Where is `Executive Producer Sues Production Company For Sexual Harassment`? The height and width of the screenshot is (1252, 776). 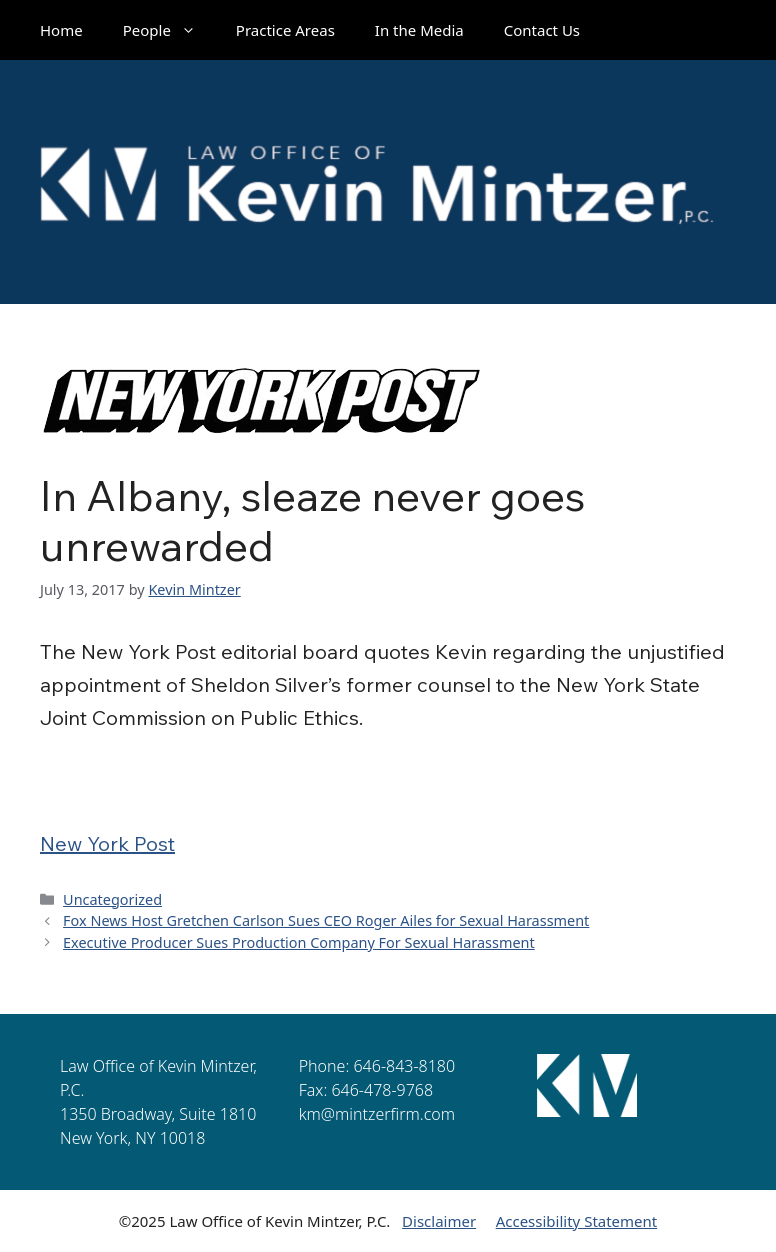
Executive Producer Sues Production Company For Sexual Harassment is located at coordinates (299, 942).